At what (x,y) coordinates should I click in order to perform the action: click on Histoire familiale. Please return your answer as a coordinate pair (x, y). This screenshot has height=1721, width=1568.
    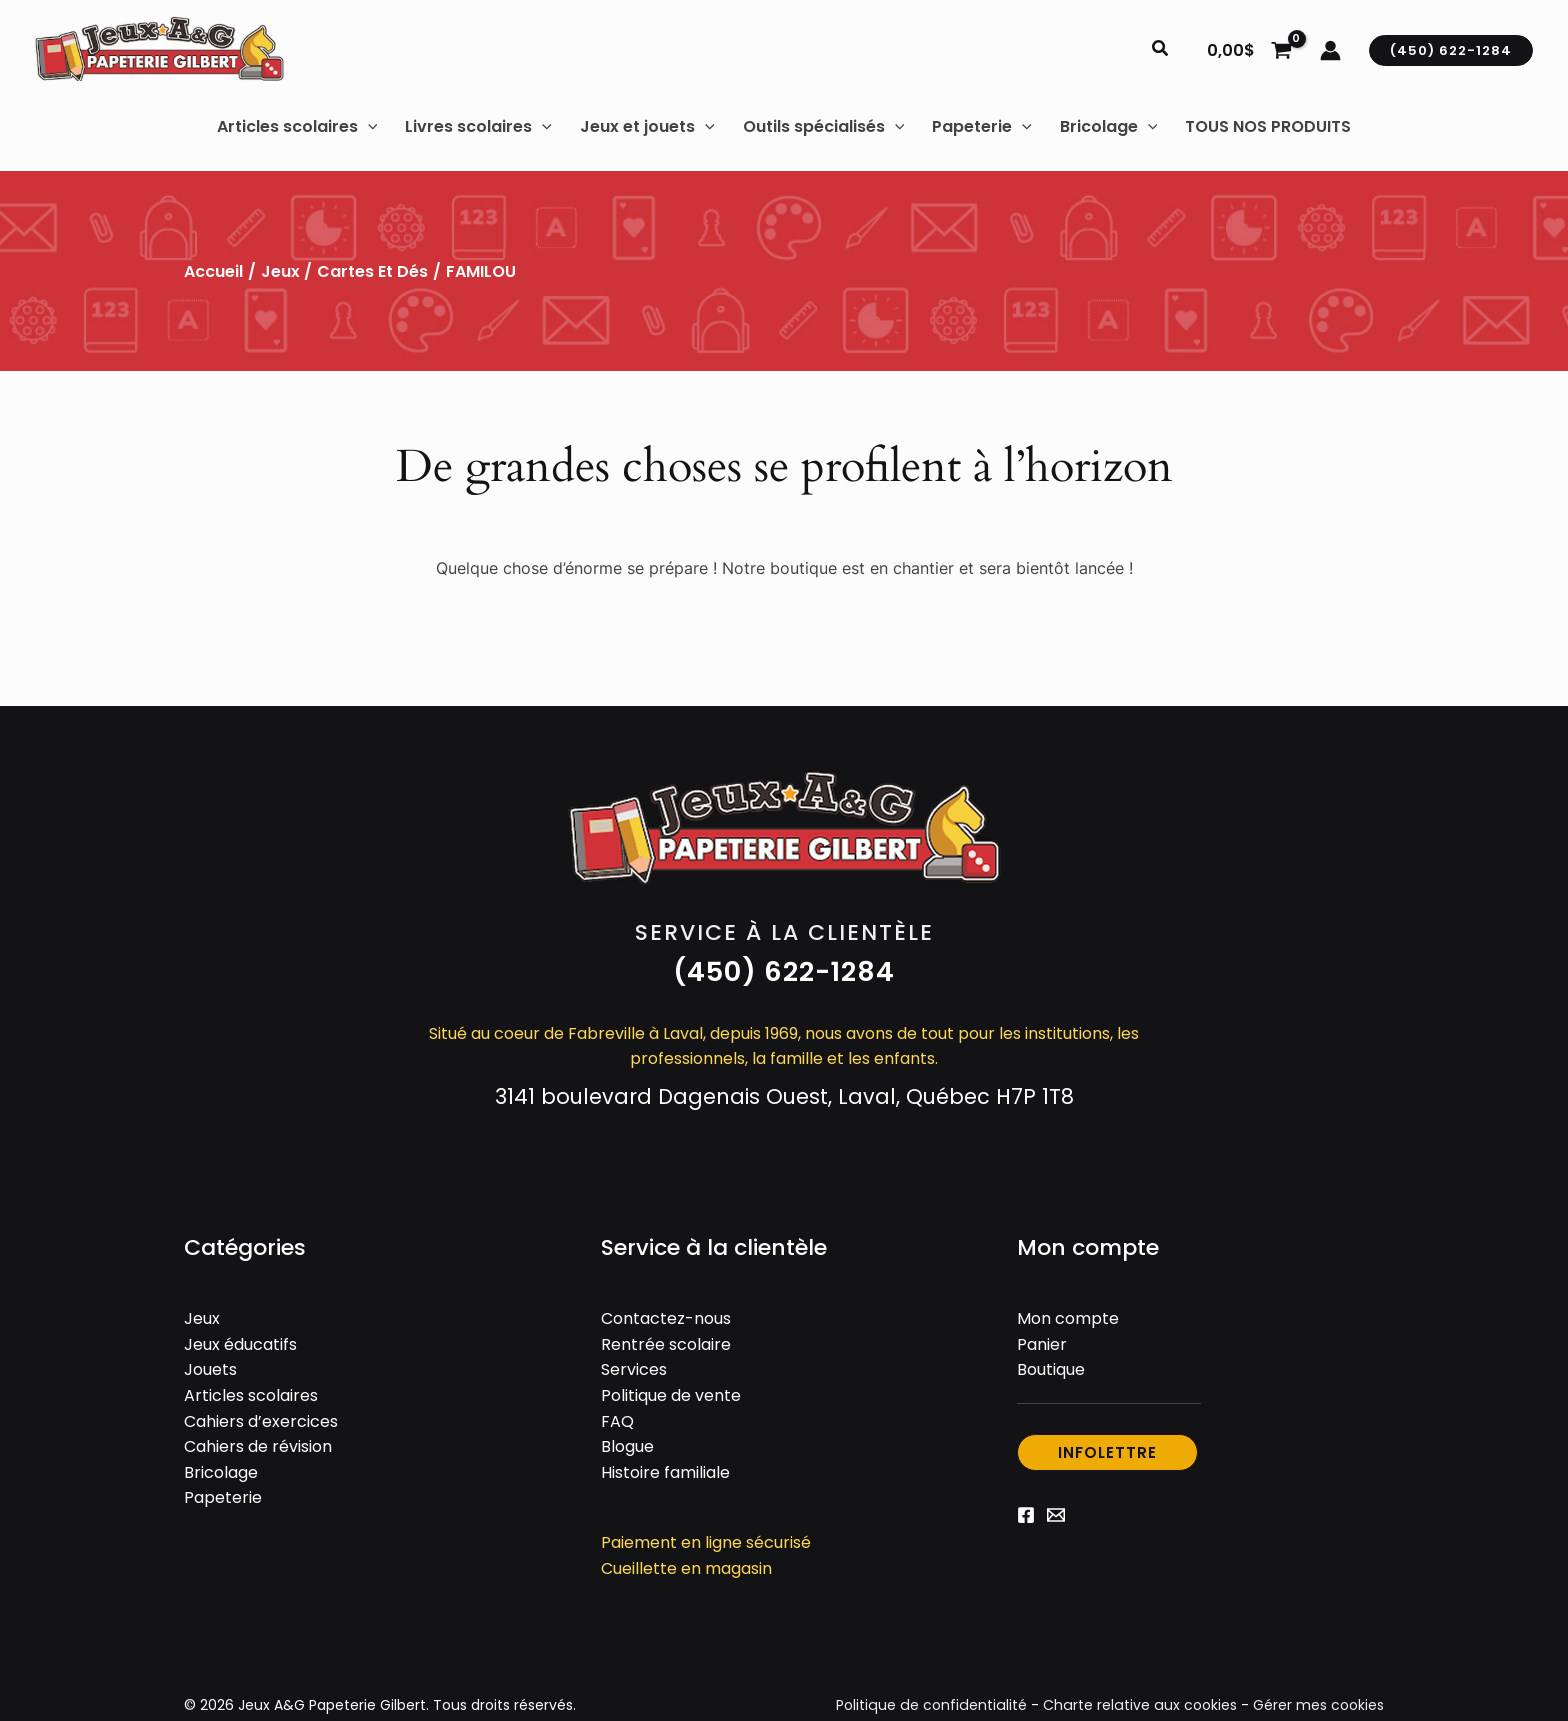
    Looking at the image, I should click on (665, 1472).